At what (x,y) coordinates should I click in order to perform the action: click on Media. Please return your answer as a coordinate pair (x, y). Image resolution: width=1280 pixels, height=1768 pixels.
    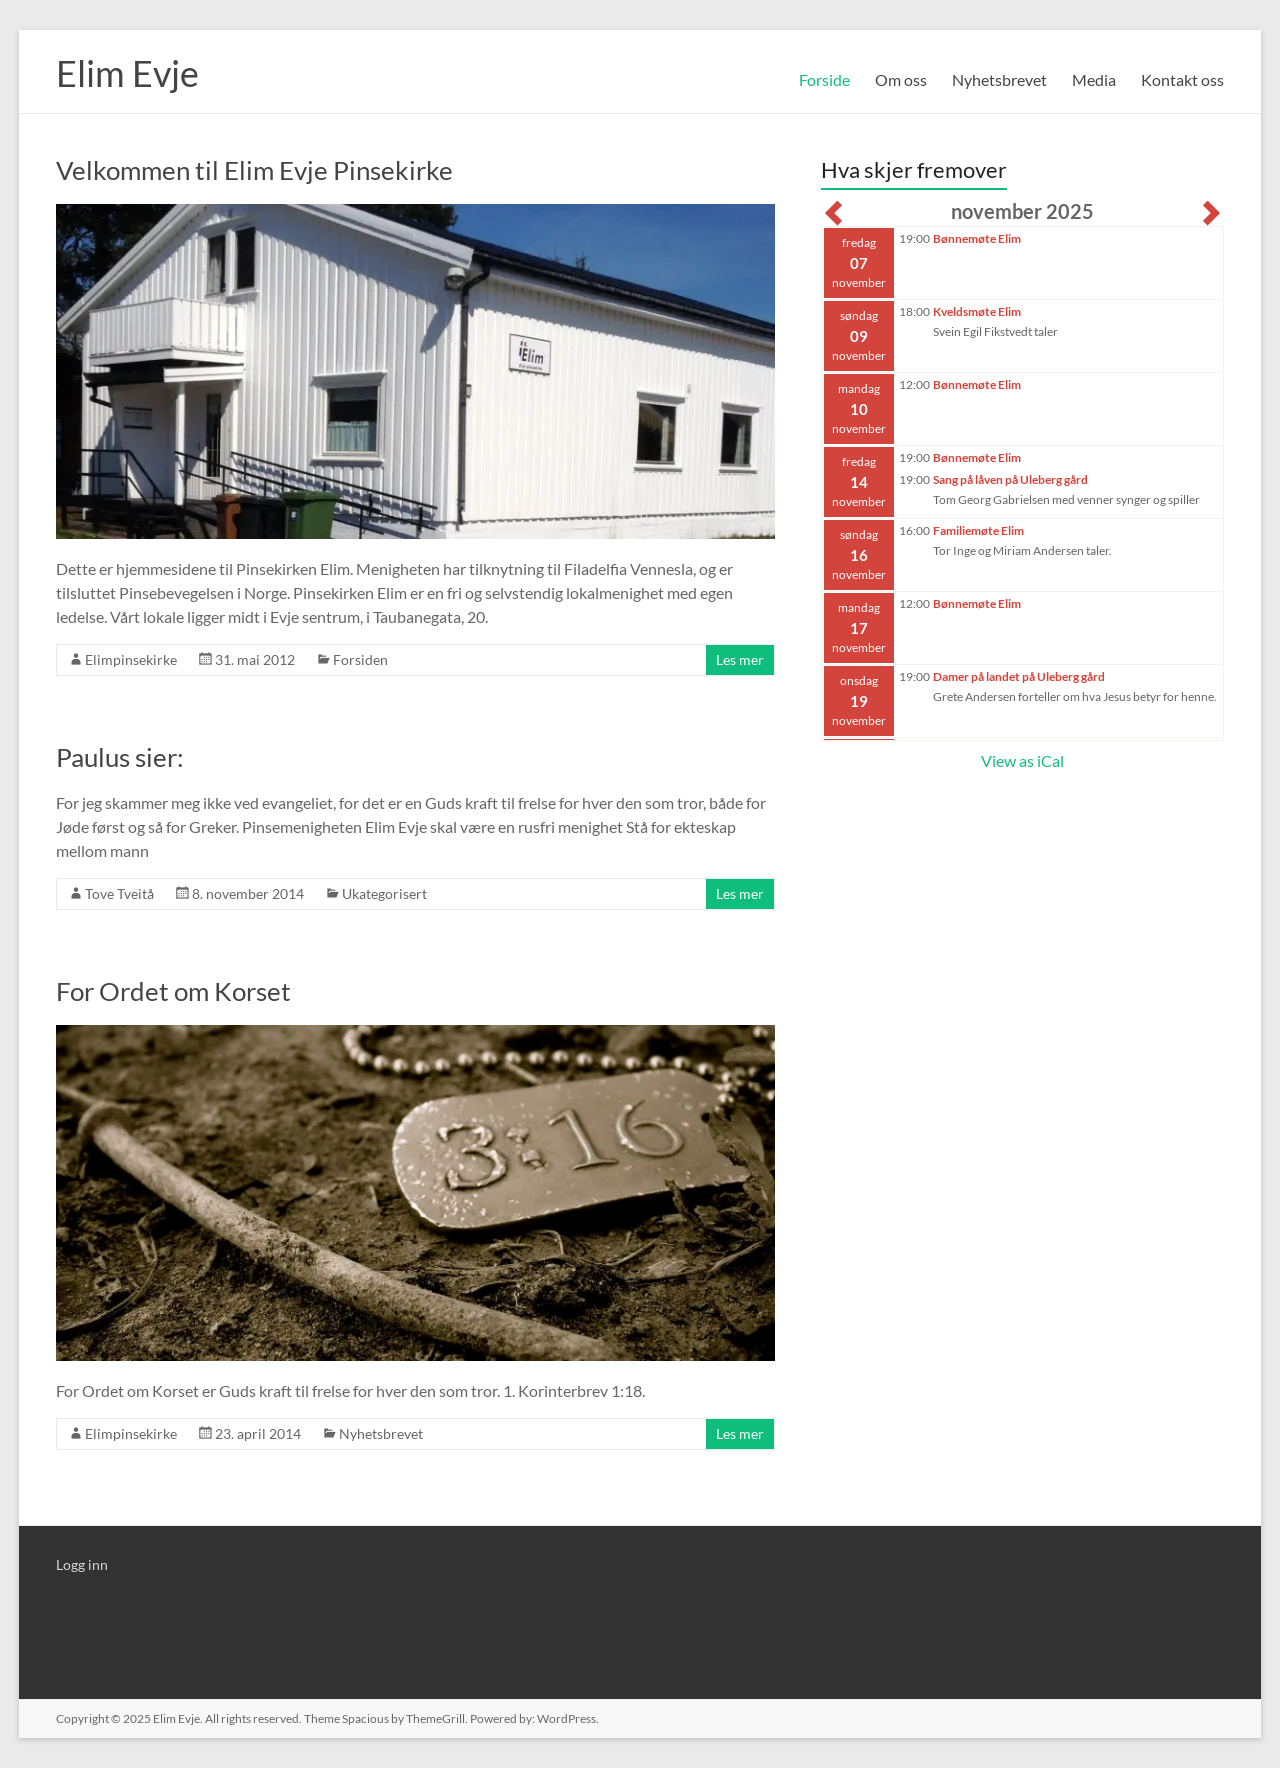
    Looking at the image, I should click on (1094, 79).